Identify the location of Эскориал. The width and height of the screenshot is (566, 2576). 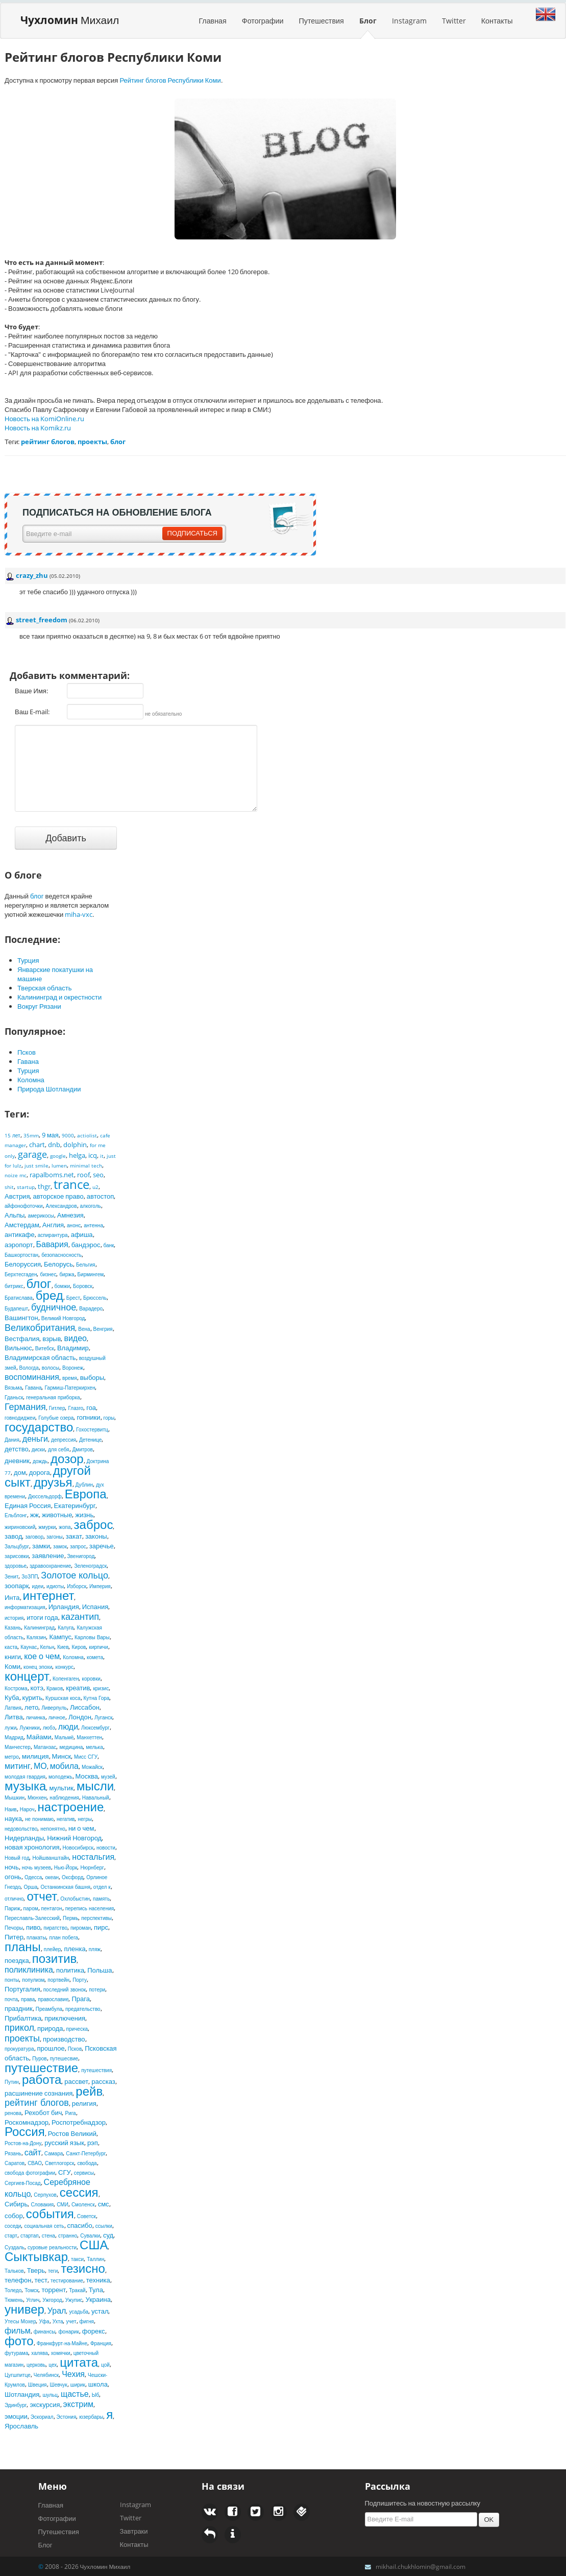
(42, 2416).